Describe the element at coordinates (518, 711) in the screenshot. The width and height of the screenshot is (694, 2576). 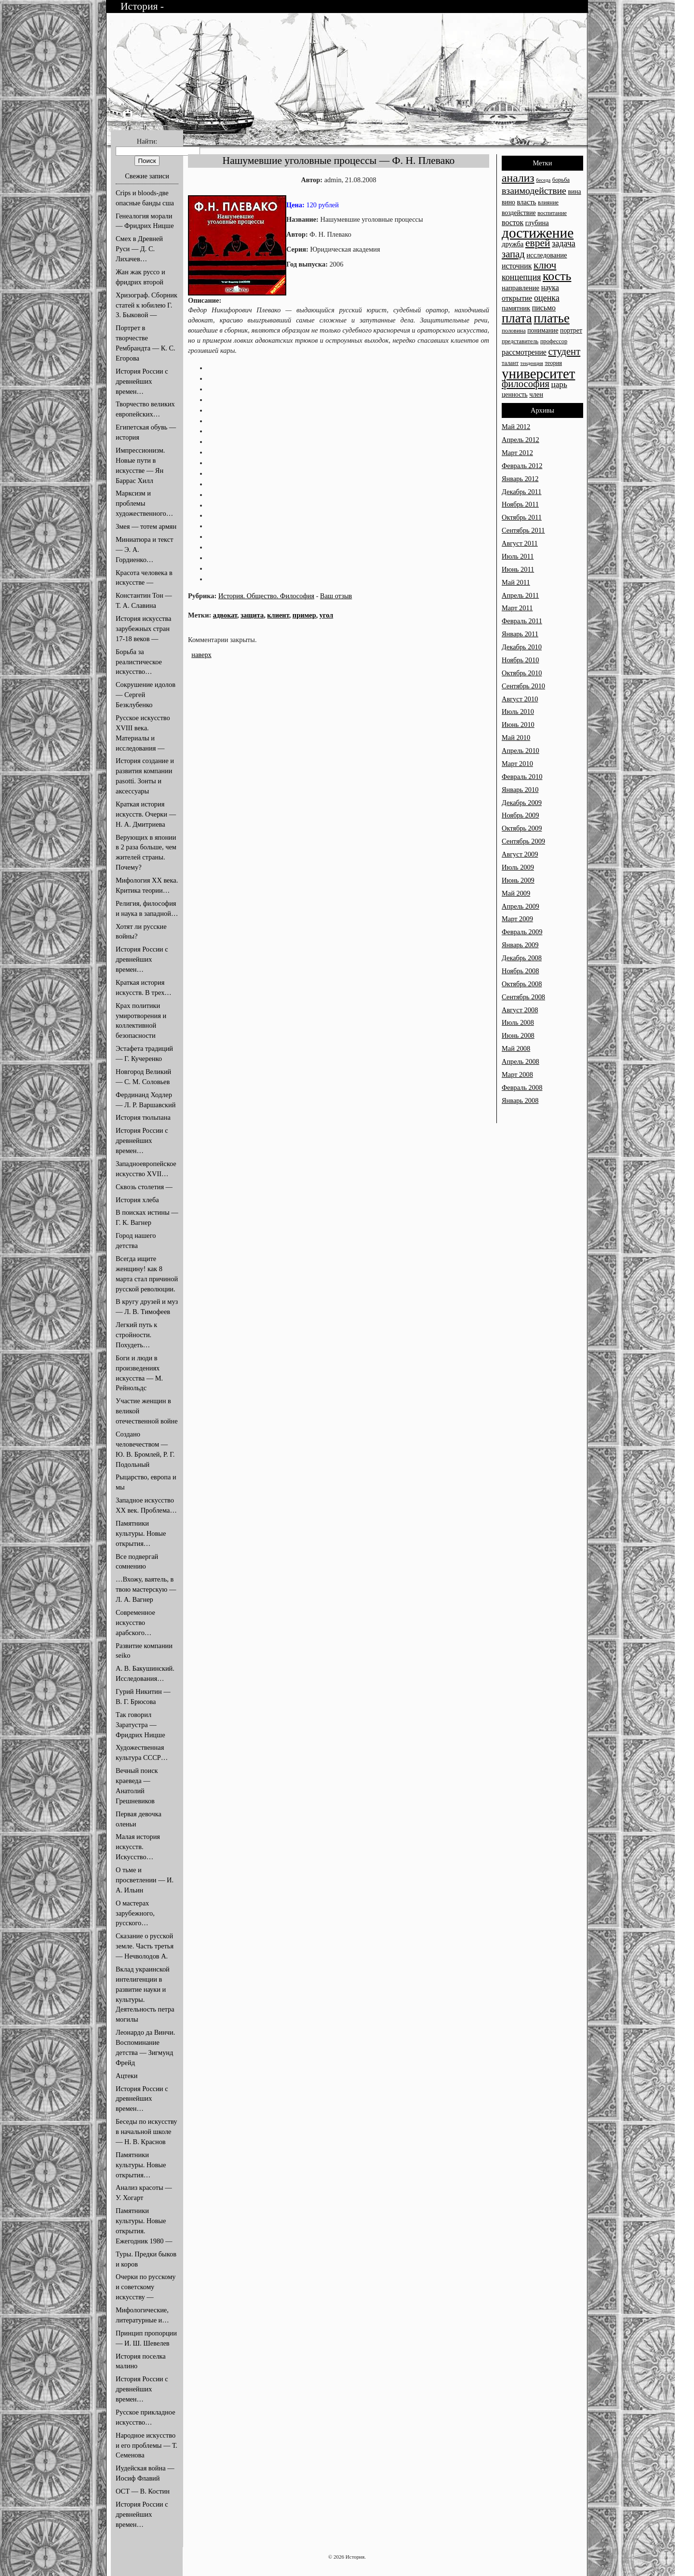
I see `Июль 2010` at that location.